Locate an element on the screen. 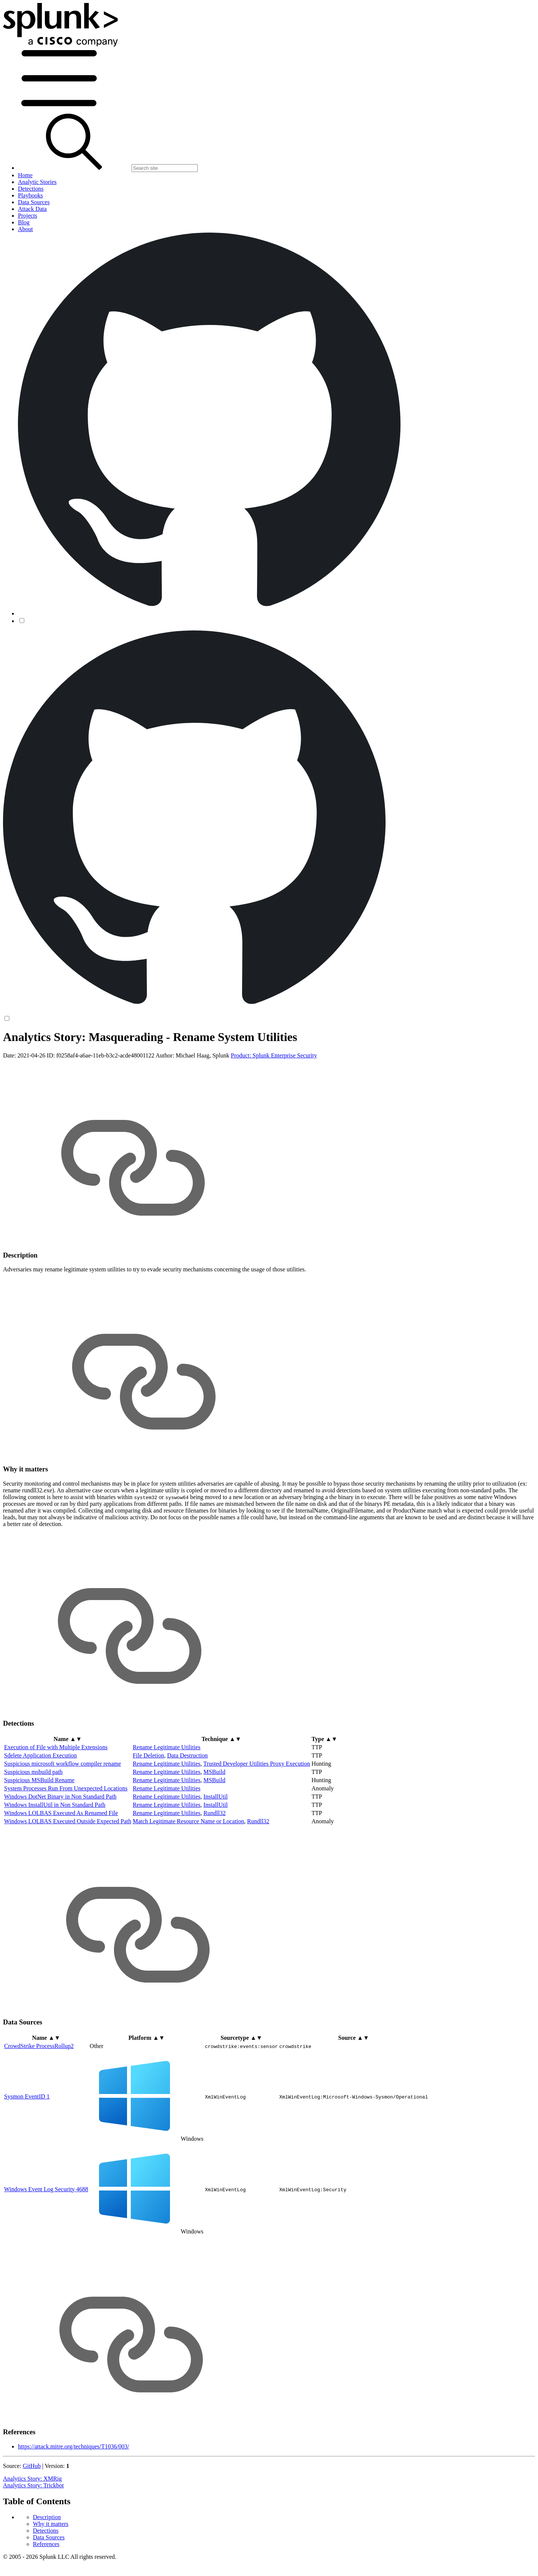 This screenshot has width=538, height=2576. Windows LOLBAS Executed As Renamed File is located at coordinates (61, 1872).